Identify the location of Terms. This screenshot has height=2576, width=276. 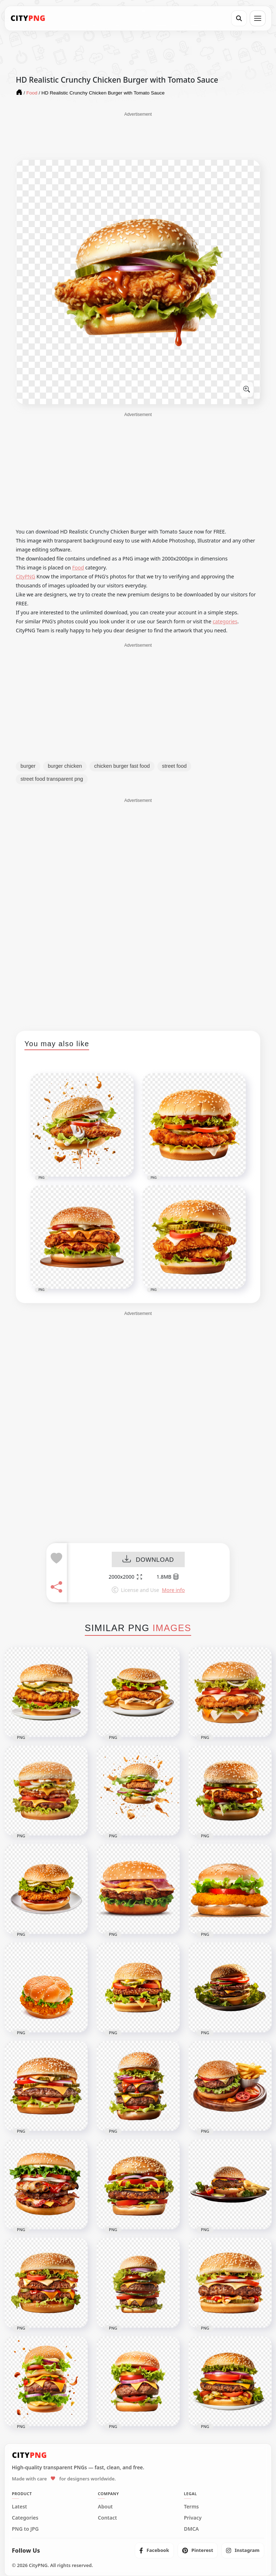
(191, 2506).